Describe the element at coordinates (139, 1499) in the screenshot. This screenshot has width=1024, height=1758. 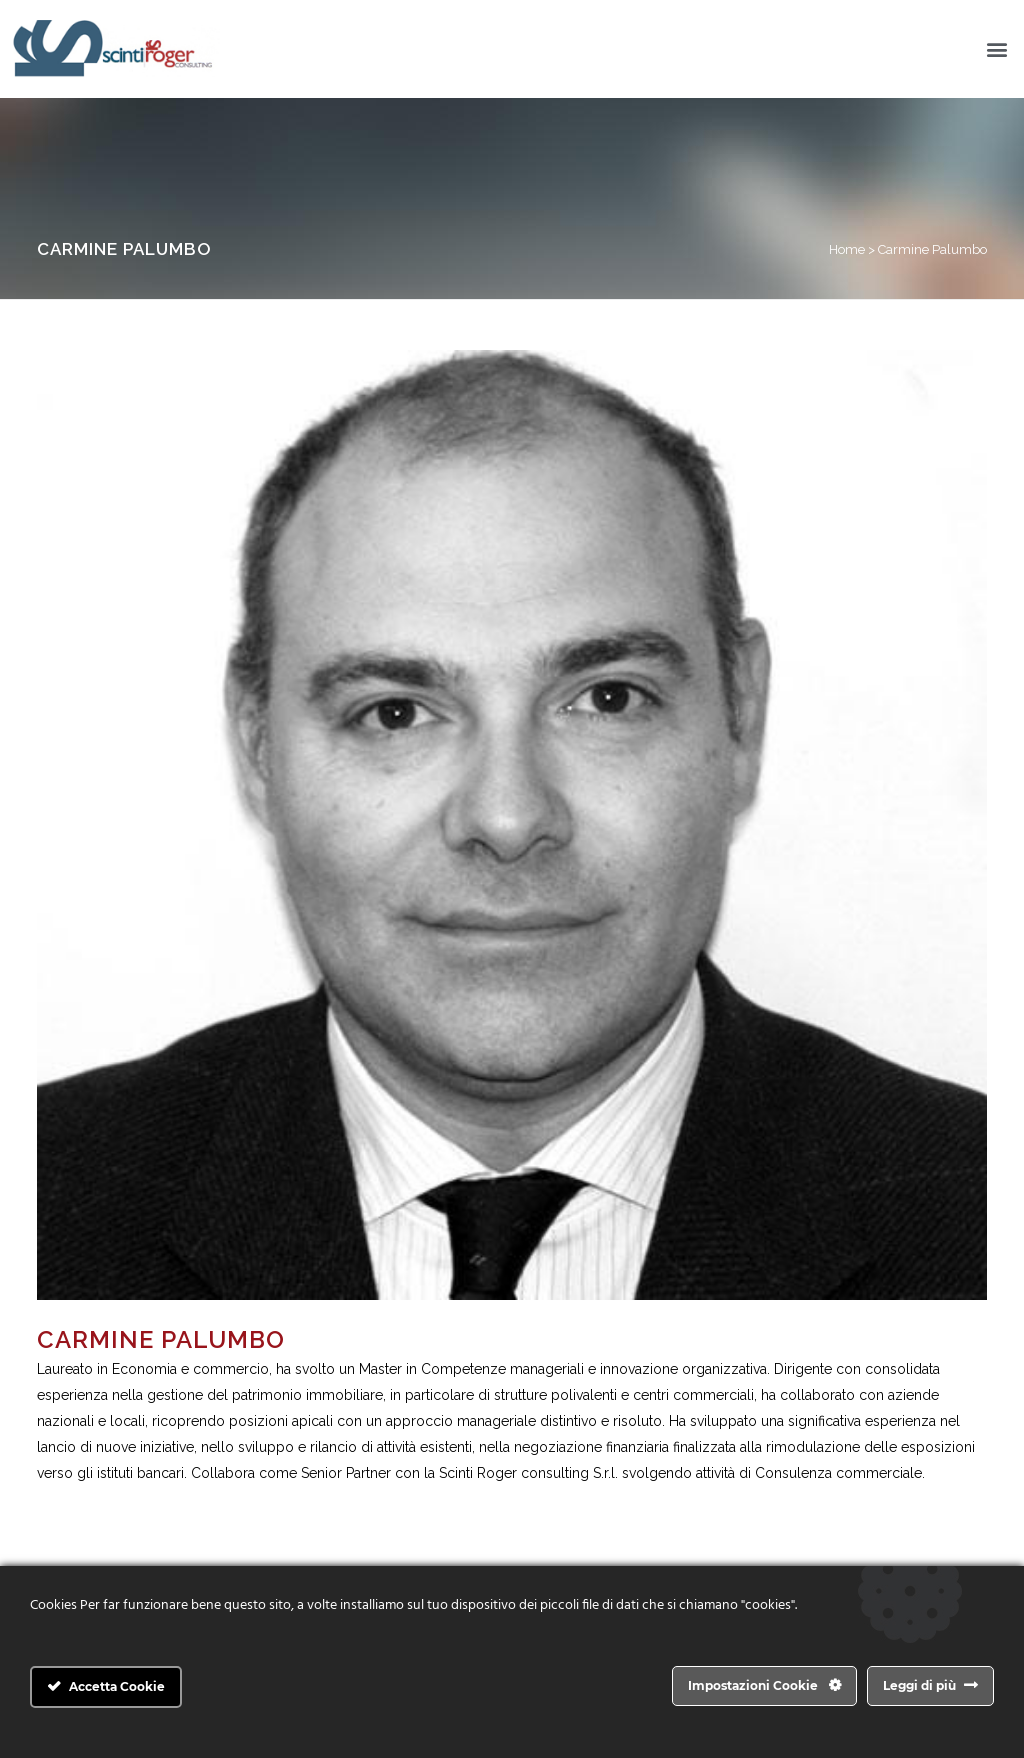
I see `carmine.palumbo@scintiroger.it` at that location.